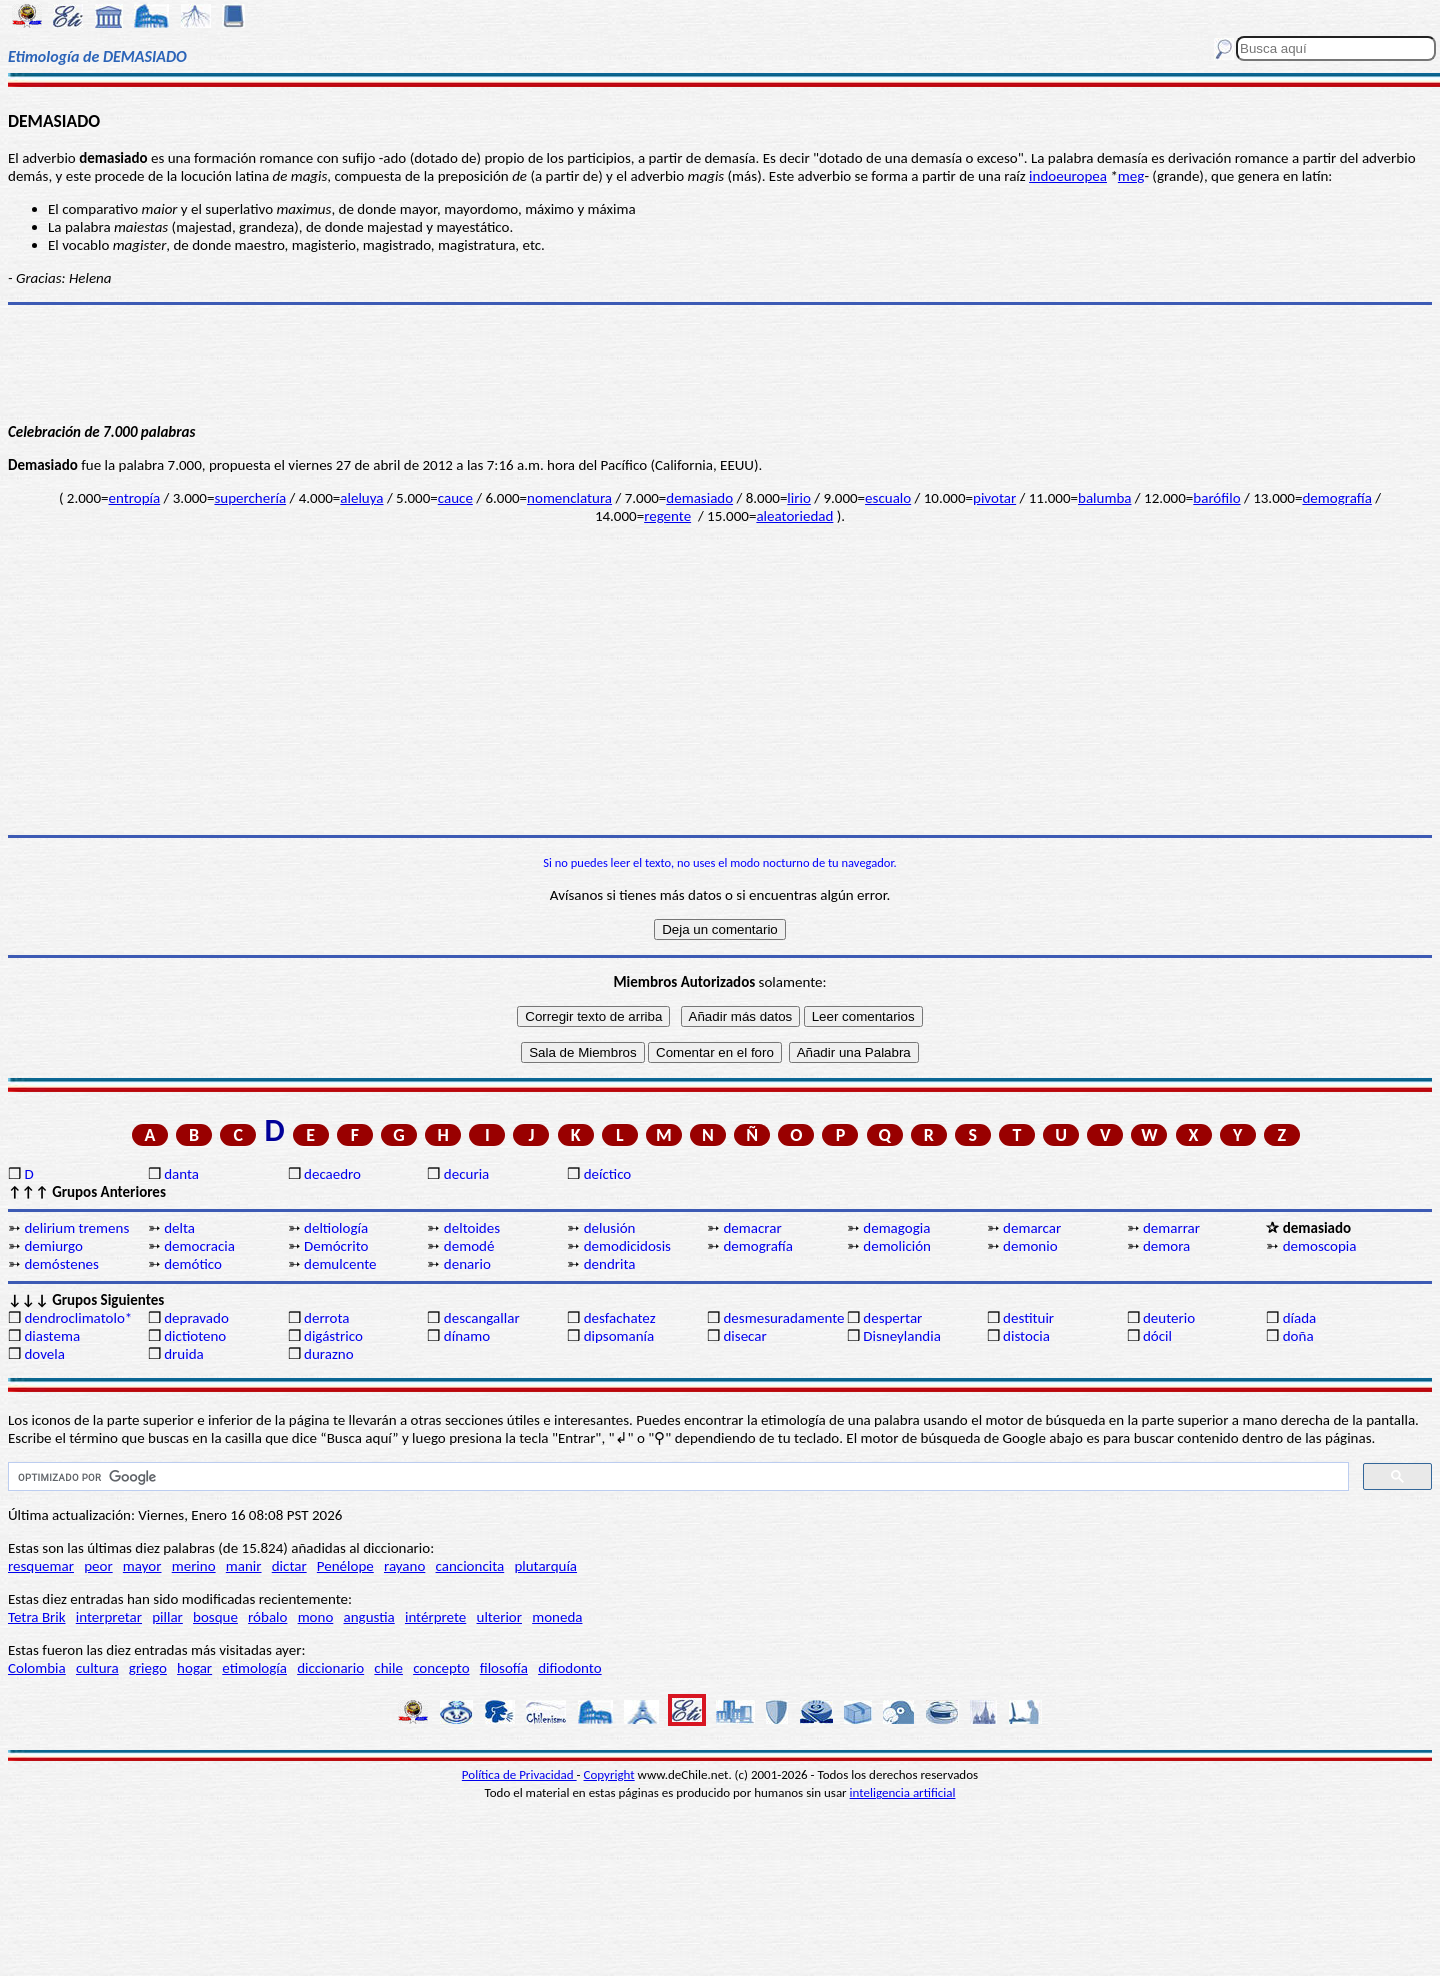  What do you see at coordinates (332, 1174) in the screenshot?
I see `decaedro` at bounding box center [332, 1174].